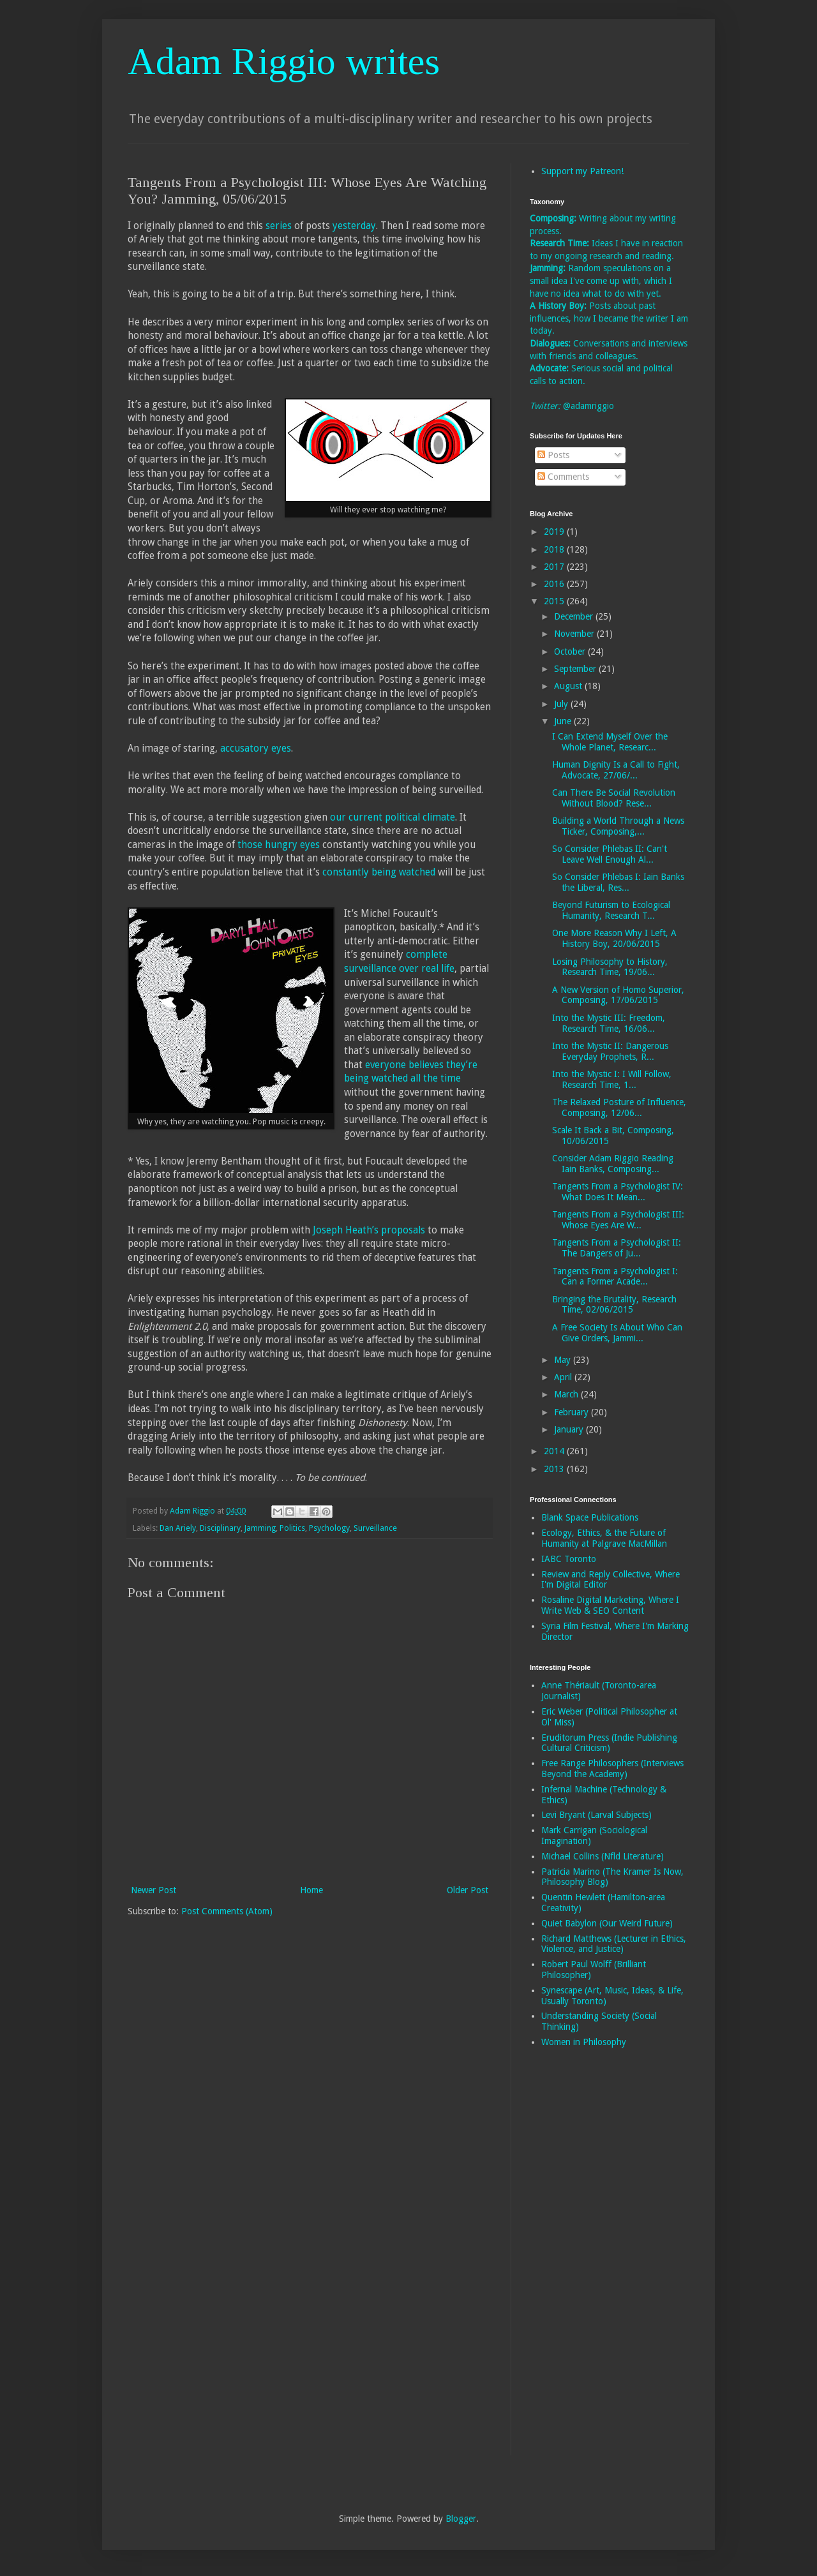 This screenshot has height=2576, width=817. What do you see at coordinates (618, 1219) in the screenshot?
I see `Tangents From a Psychologist III: Whose Eyes Are W...` at bounding box center [618, 1219].